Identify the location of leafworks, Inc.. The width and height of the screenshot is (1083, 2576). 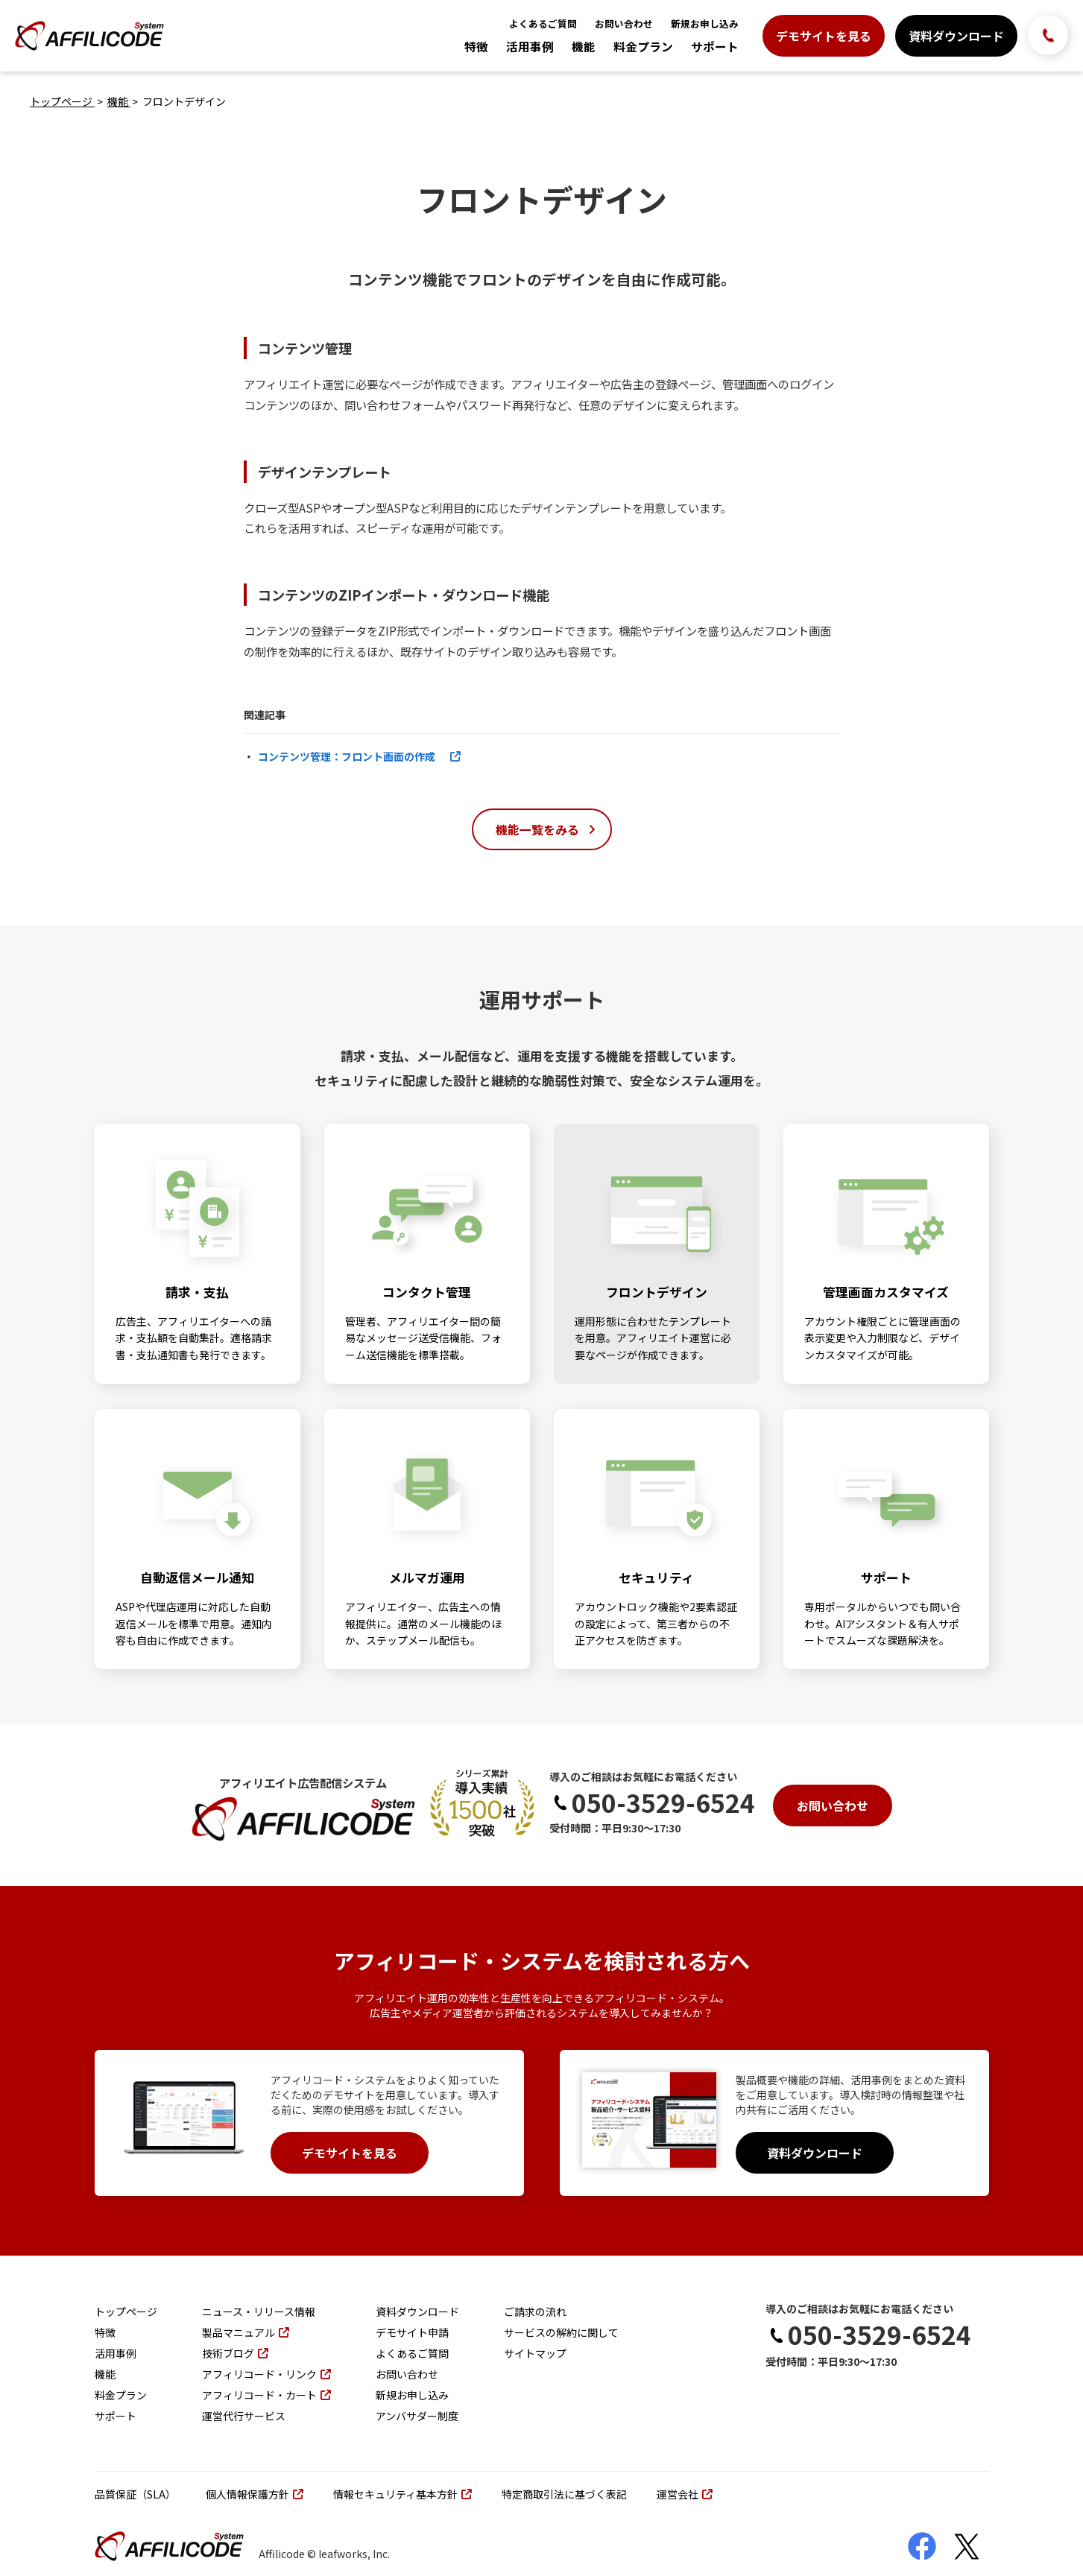
(354, 2553).